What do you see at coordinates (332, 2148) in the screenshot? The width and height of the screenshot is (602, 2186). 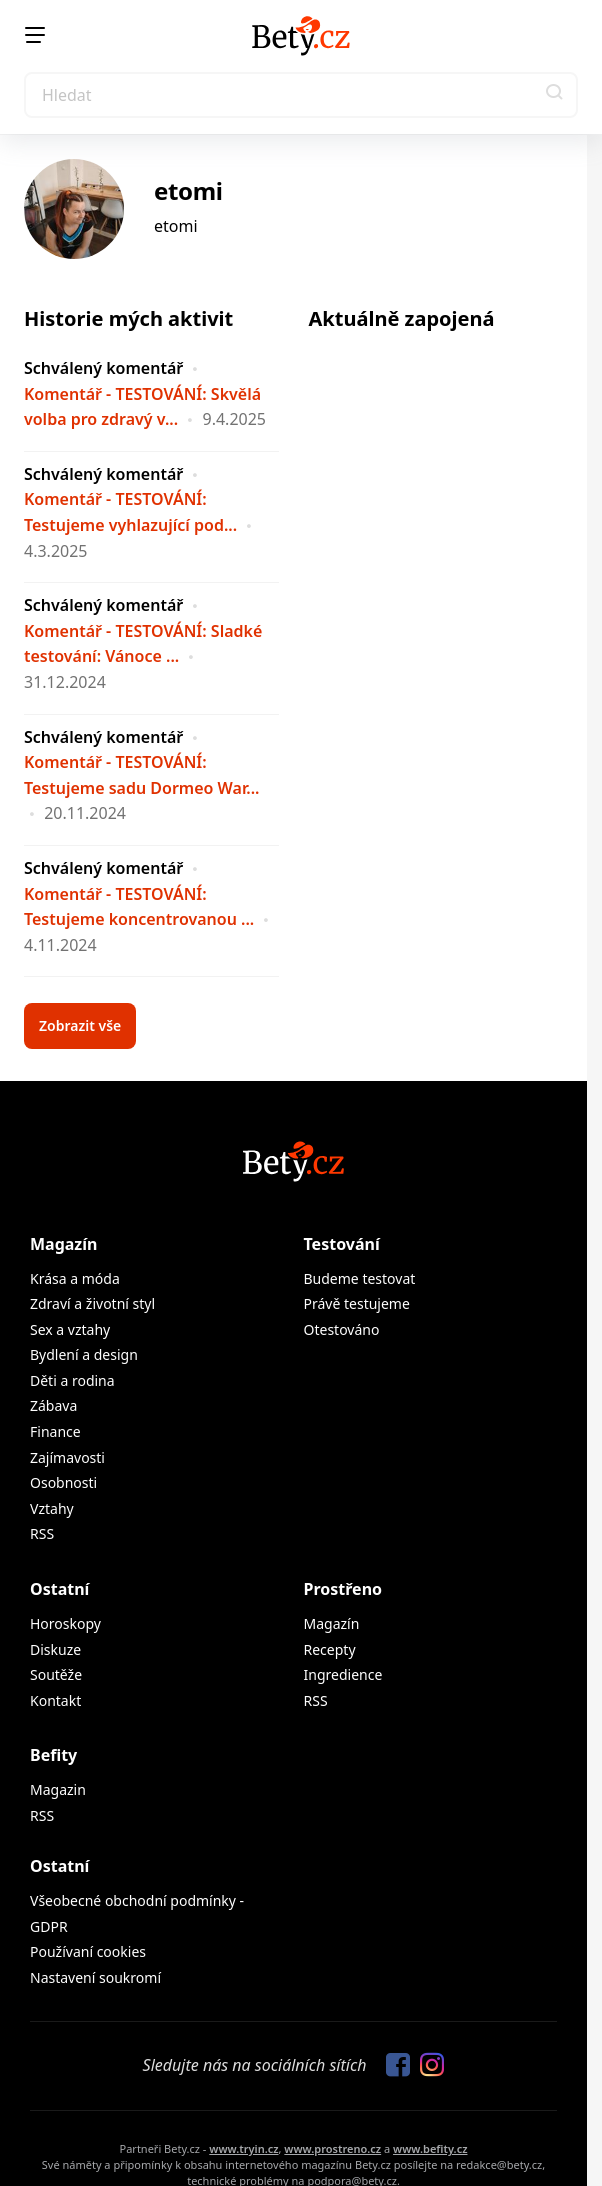 I see `www.prostreno.cz` at bounding box center [332, 2148].